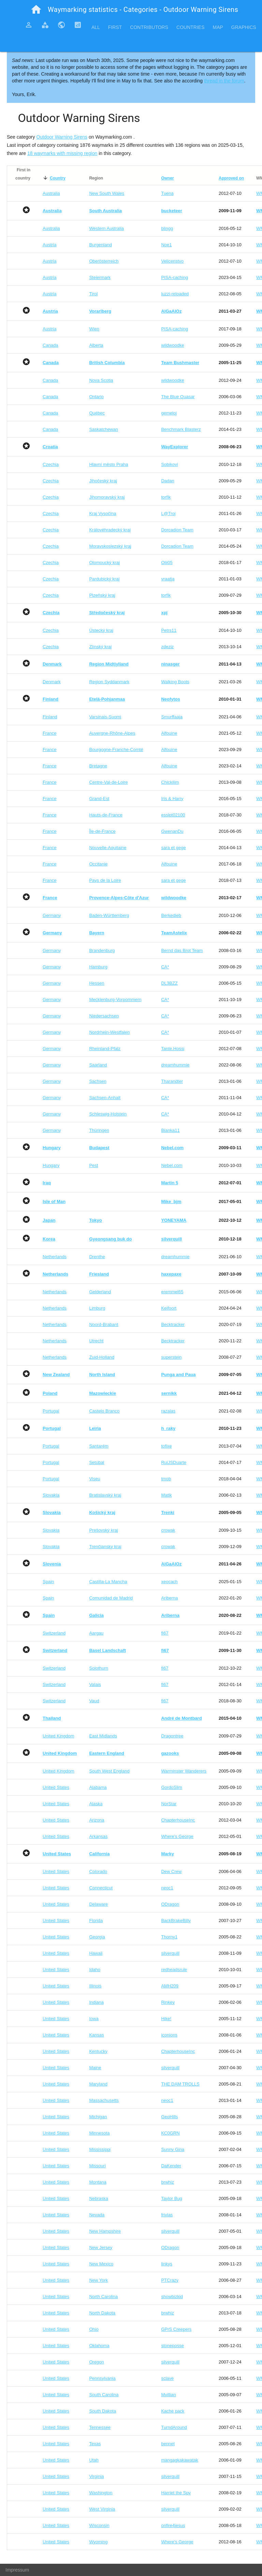 Image resolution: width=262 pixels, height=2576 pixels. I want to click on Steiermark, so click(100, 277).